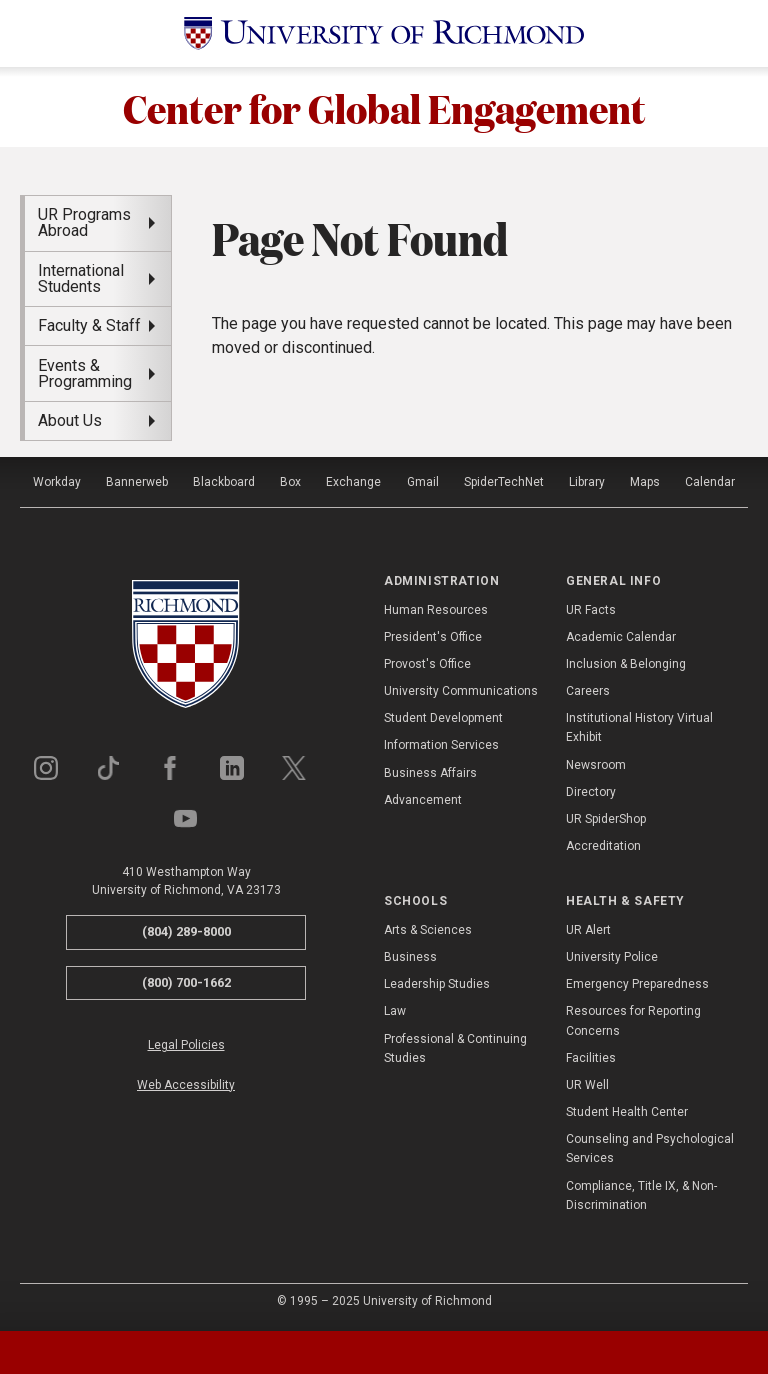  What do you see at coordinates (395, 1011) in the screenshot?
I see `Law` at bounding box center [395, 1011].